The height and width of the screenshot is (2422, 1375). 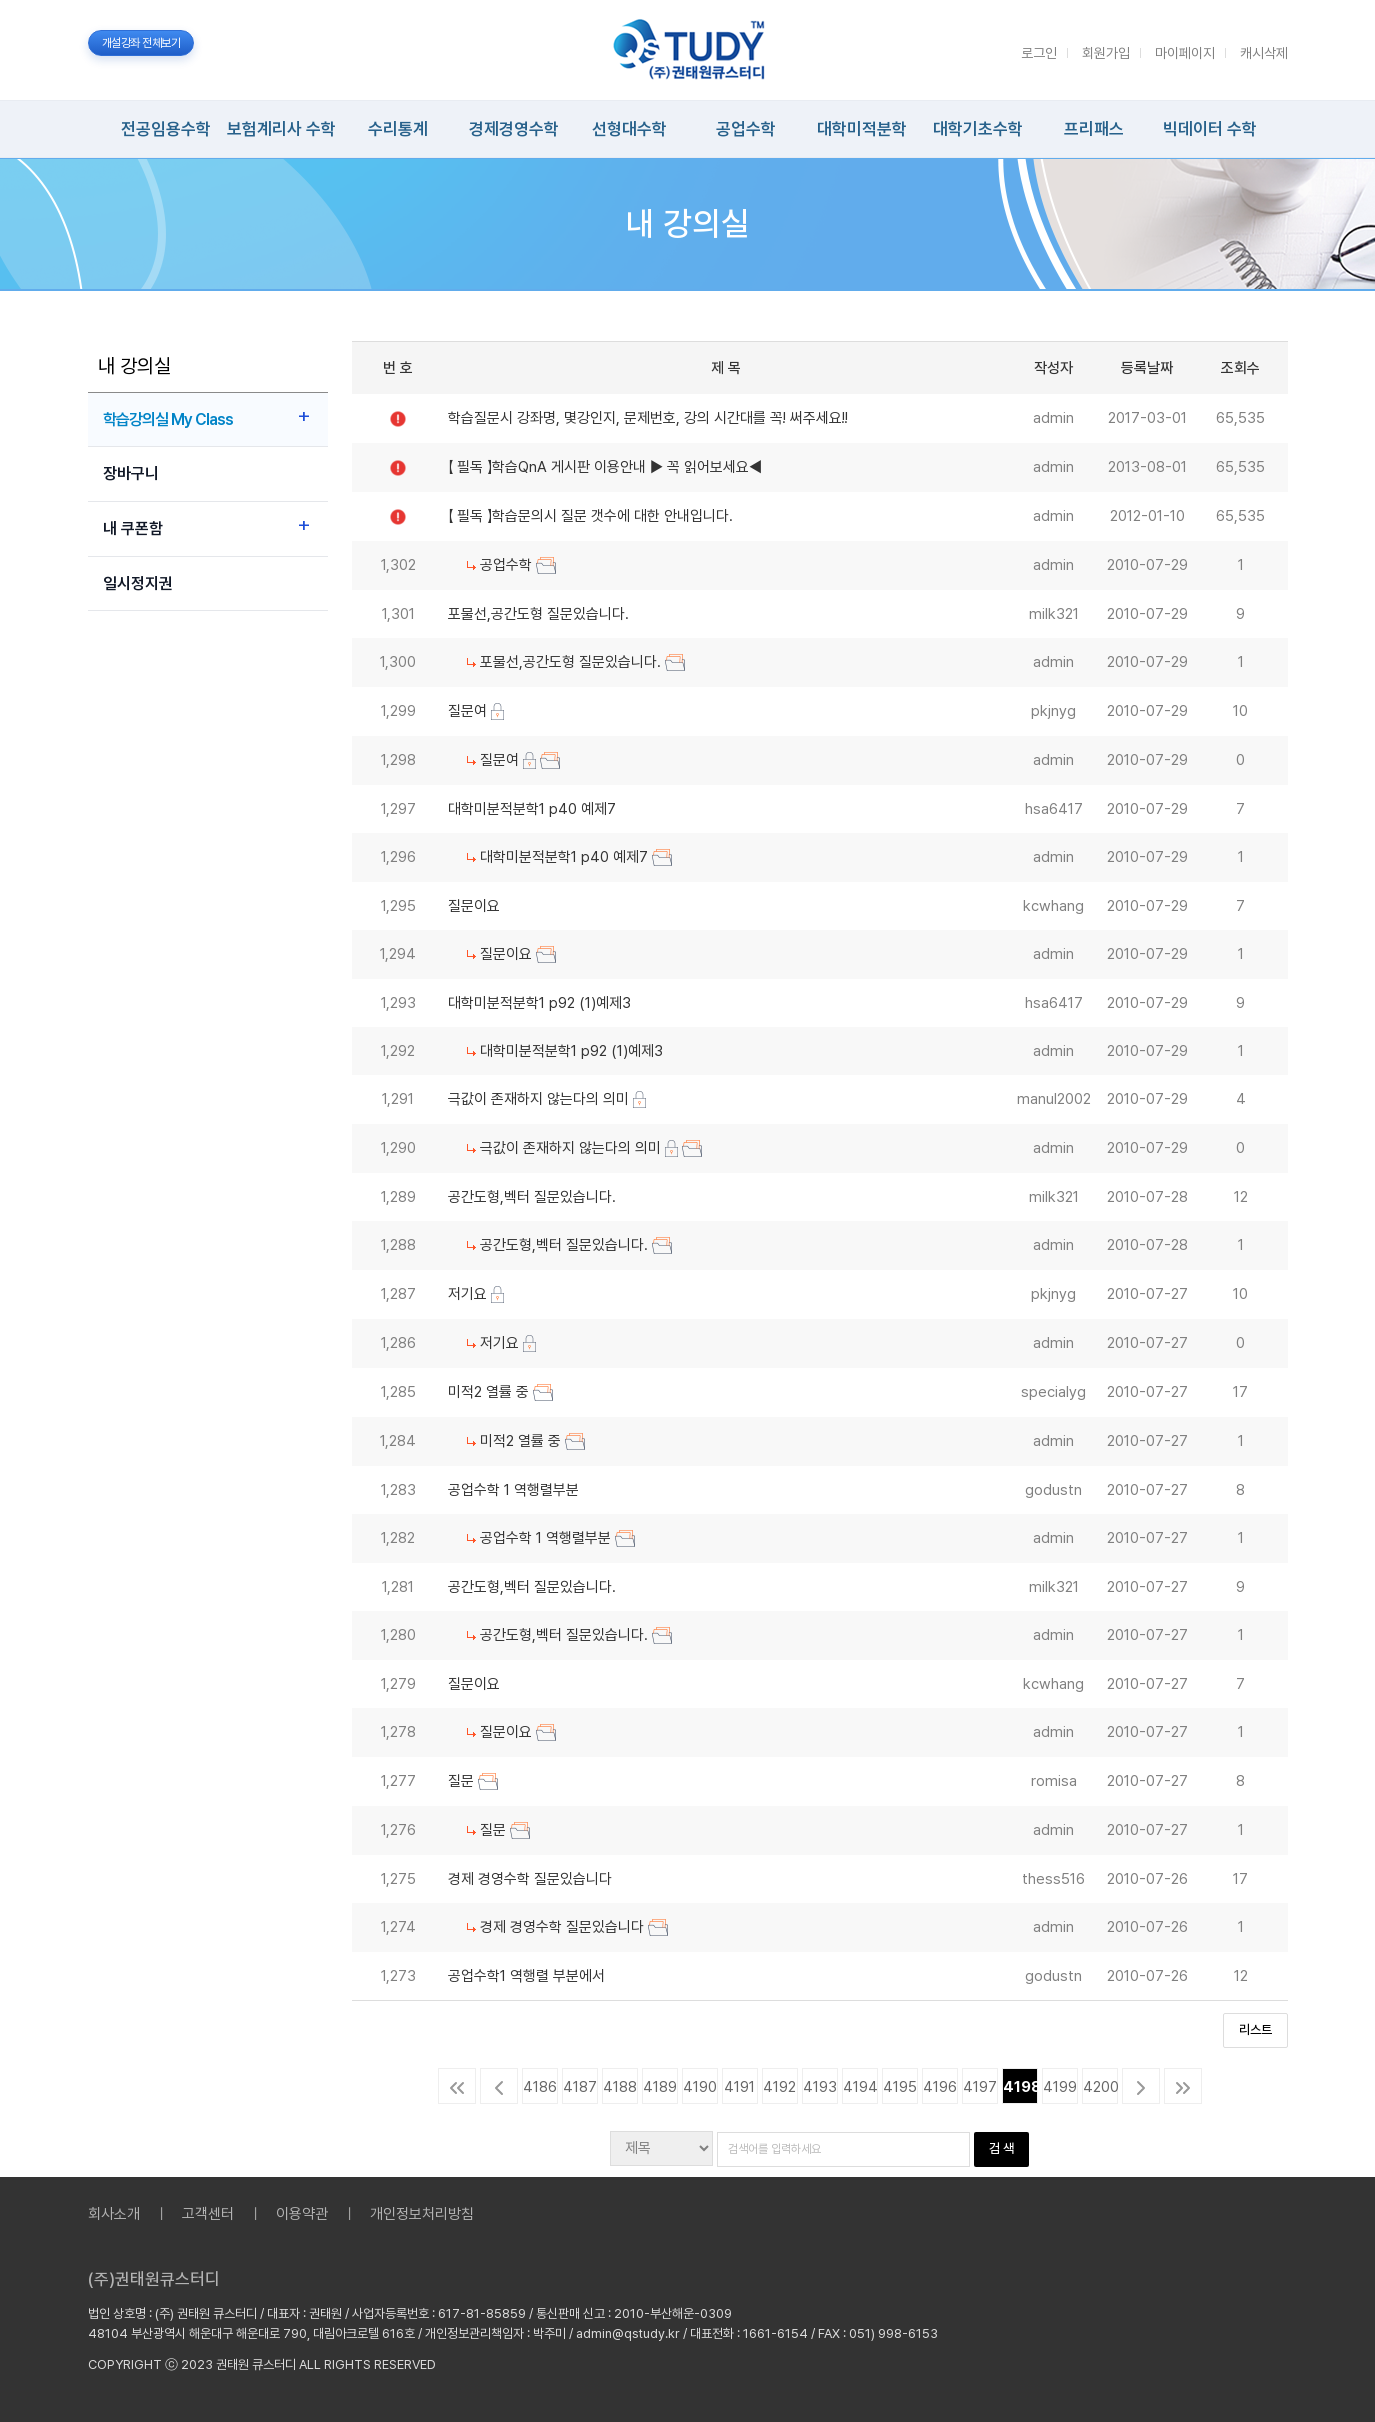 I want to click on 대학기초수학, so click(x=978, y=129).